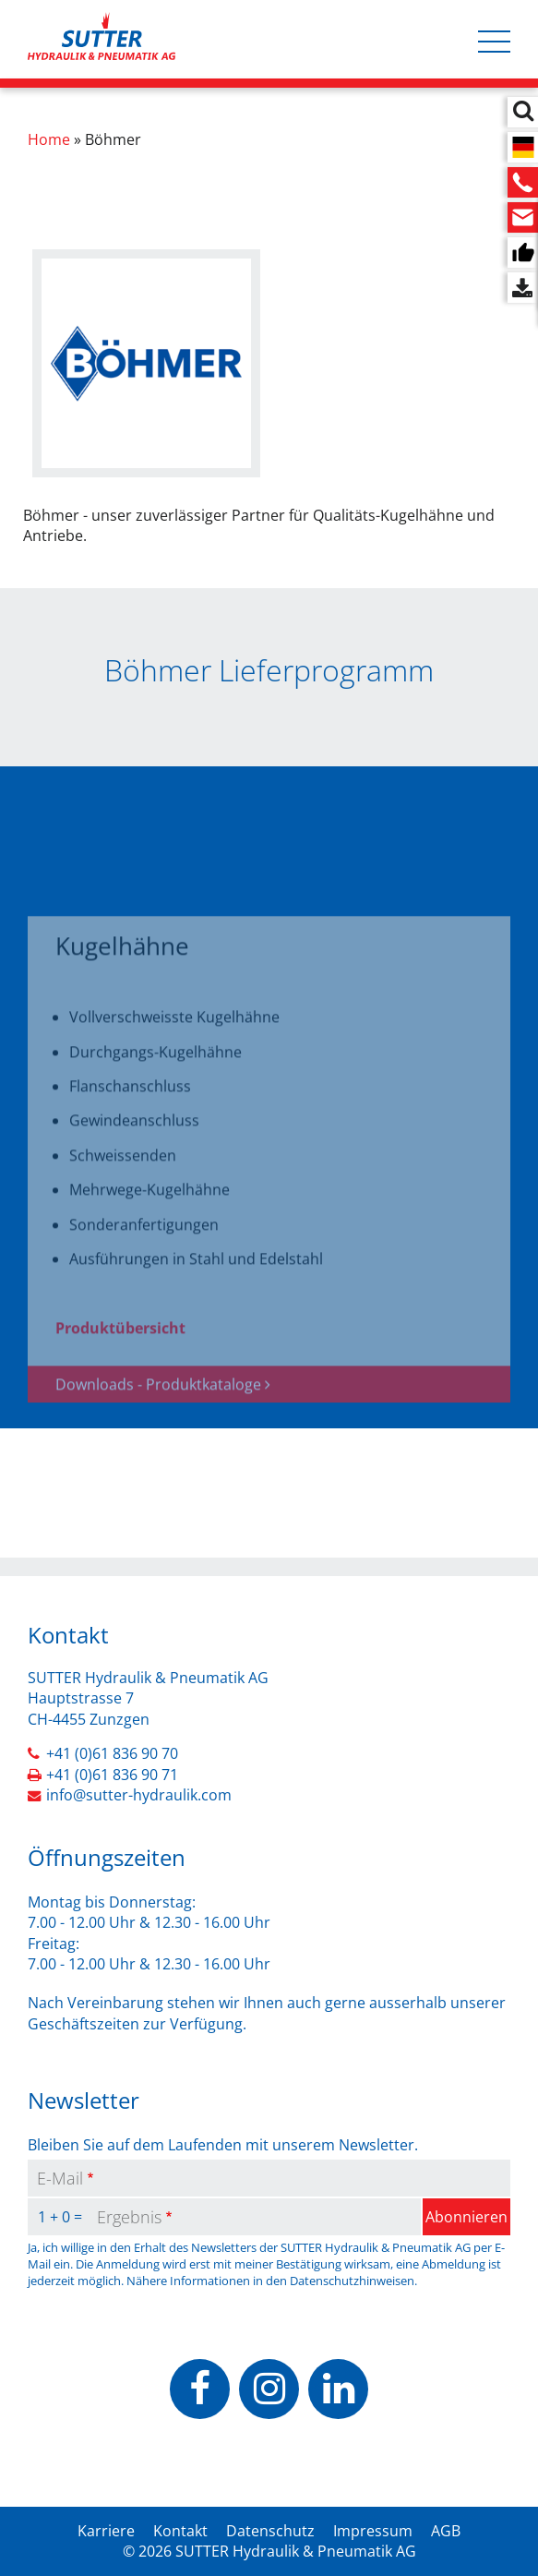 The height and width of the screenshot is (2576, 538). I want to click on Abonnieren, so click(466, 2217).